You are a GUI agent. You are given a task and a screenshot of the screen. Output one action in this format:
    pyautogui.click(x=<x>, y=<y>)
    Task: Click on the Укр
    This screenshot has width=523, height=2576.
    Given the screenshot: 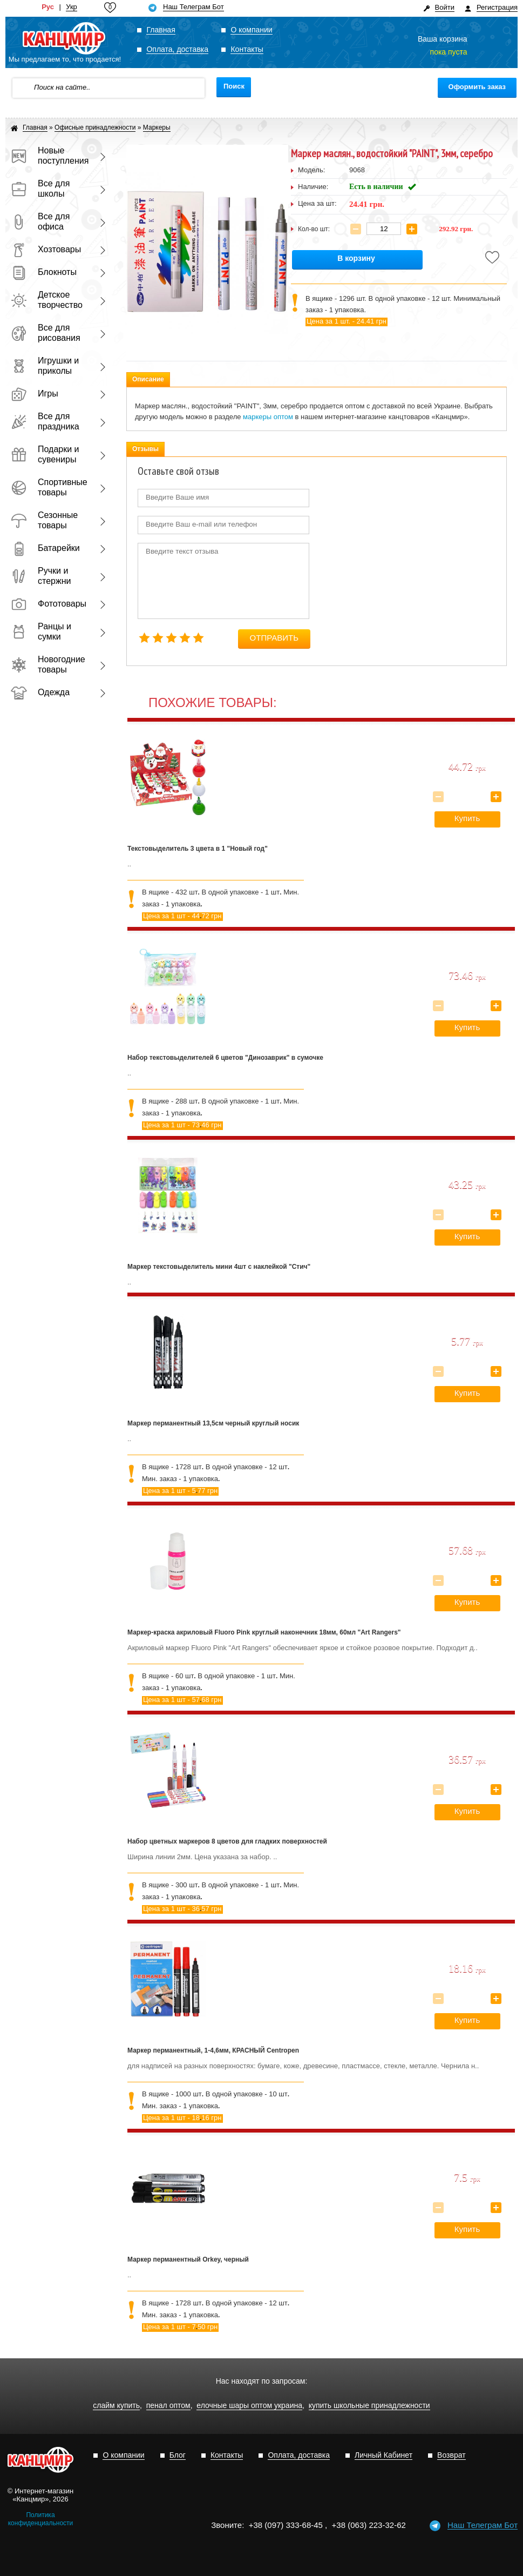 What is the action you would take?
    pyautogui.click(x=71, y=7)
    